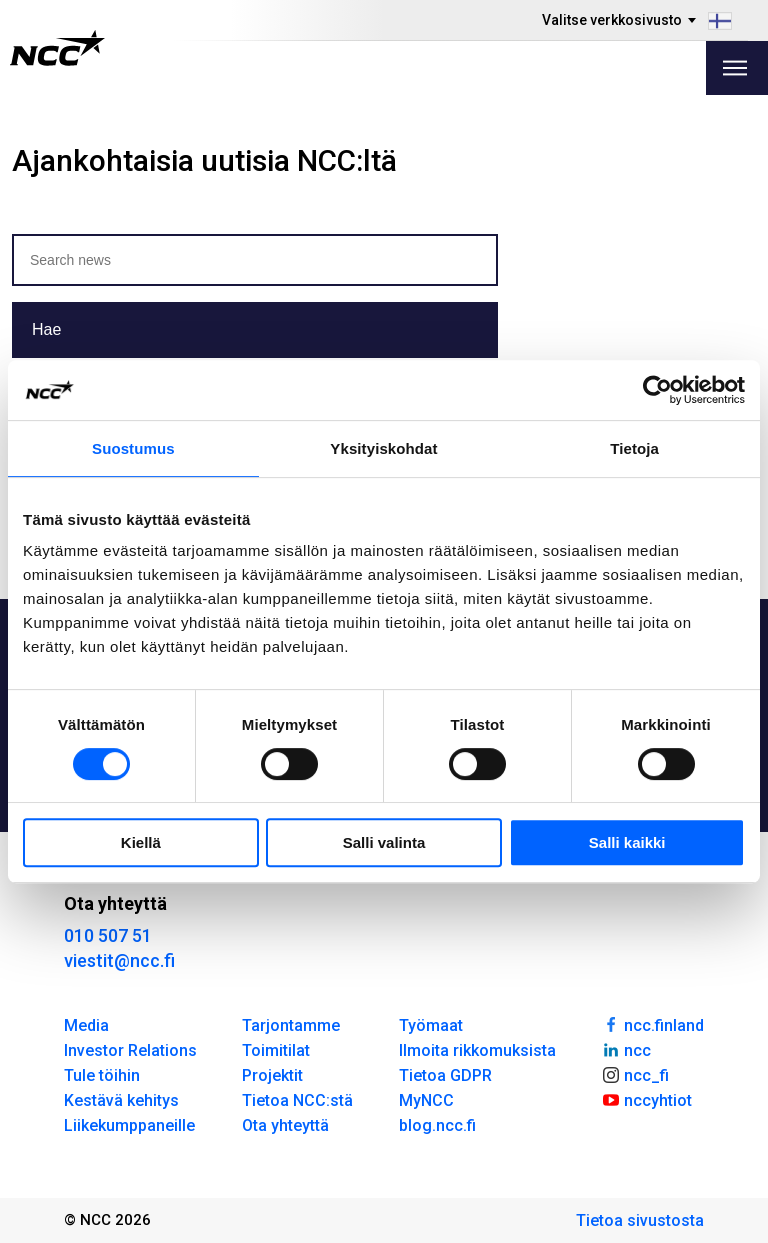 Image resolution: width=768 pixels, height=1243 pixels. What do you see at coordinates (272, 1075) in the screenshot?
I see `Projektit` at bounding box center [272, 1075].